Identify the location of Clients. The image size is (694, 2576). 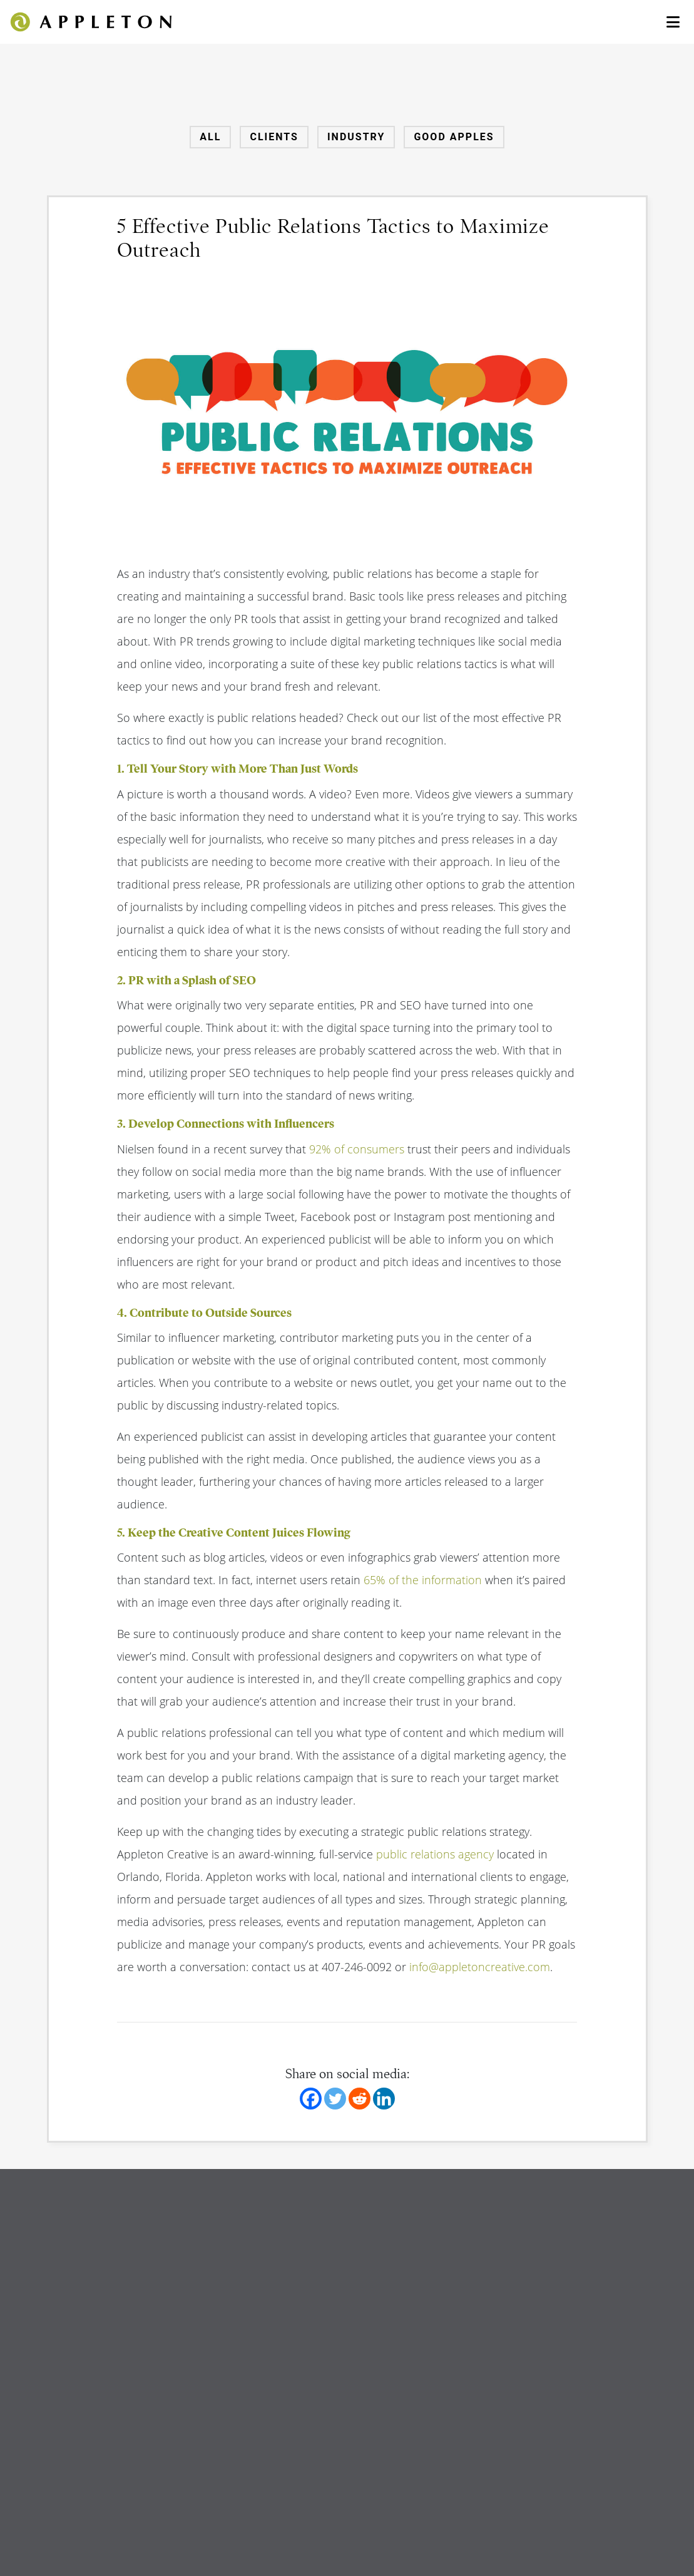
(274, 137).